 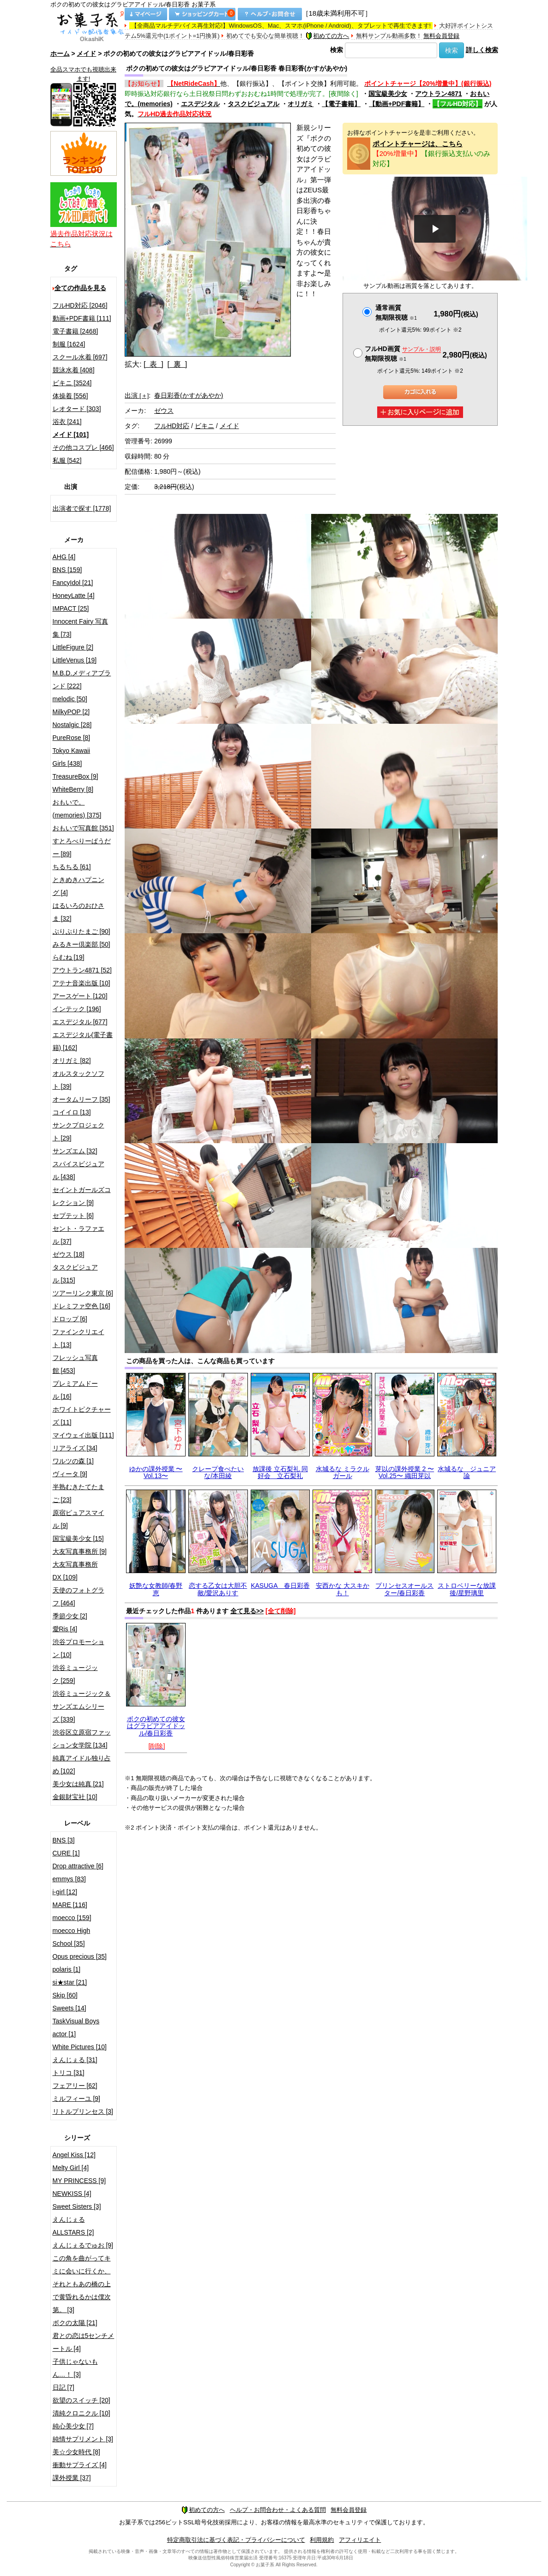 What do you see at coordinates (80, 1551) in the screenshot?
I see `大友写真事務所 [9]` at bounding box center [80, 1551].